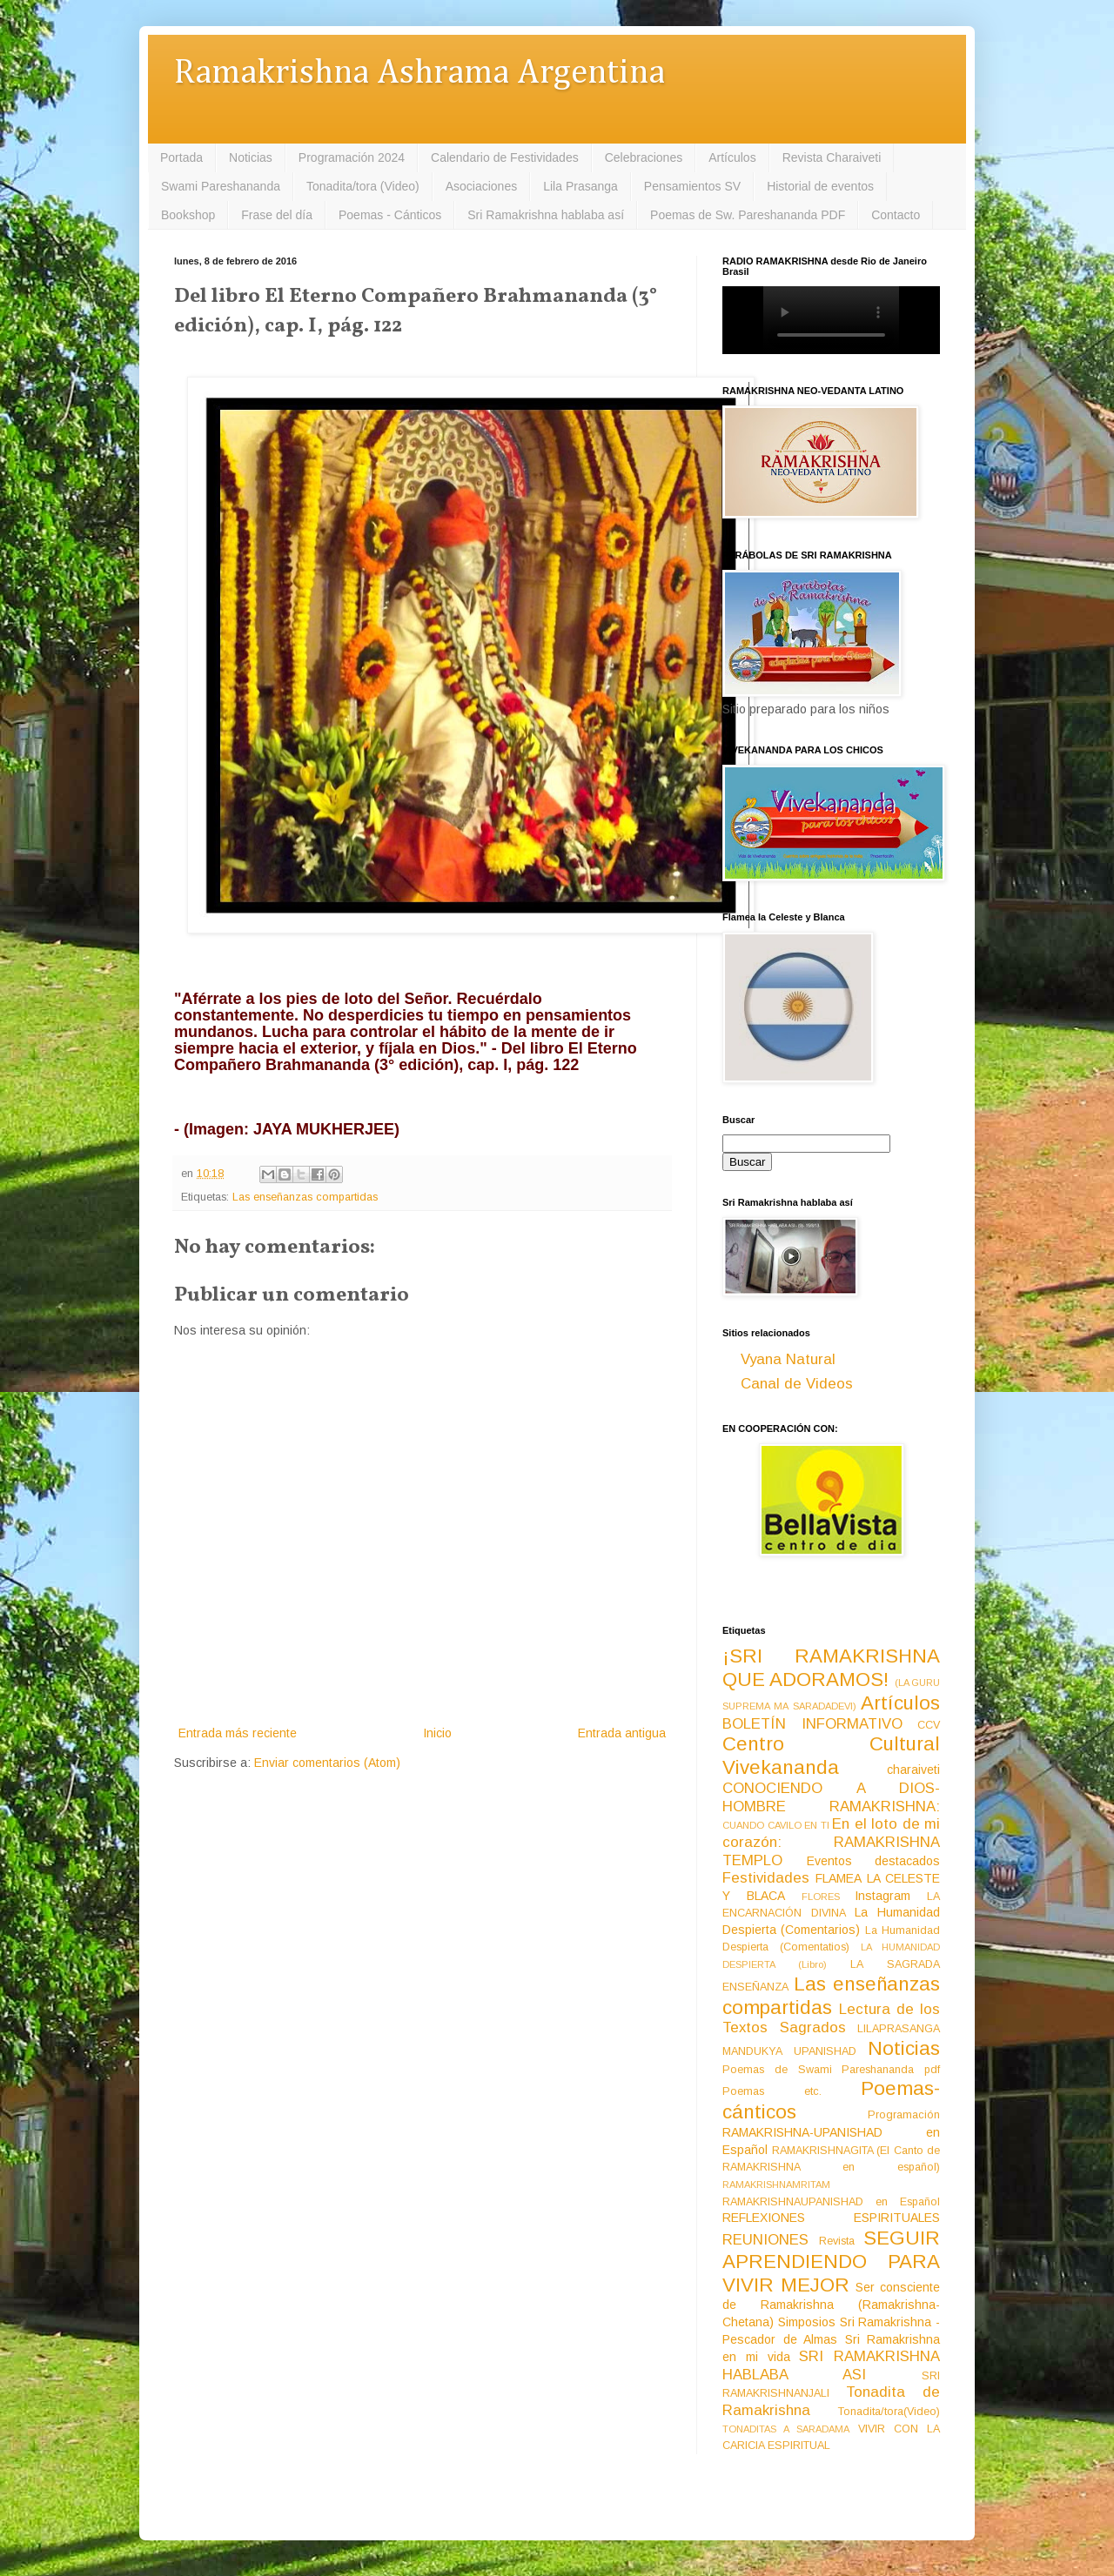  I want to click on Poemas etc., so click(772, 2091).